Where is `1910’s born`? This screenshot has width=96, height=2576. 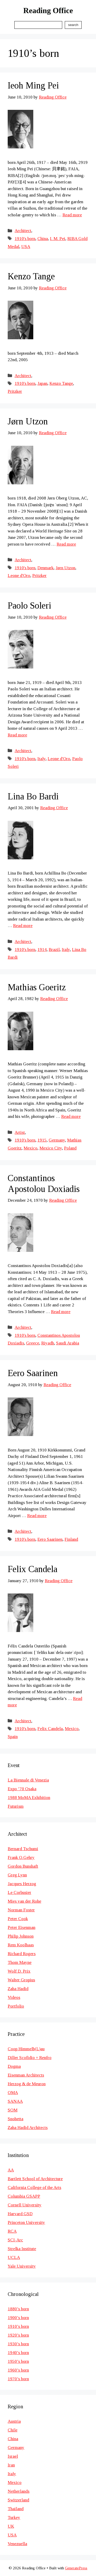 1910’s born is located at coordinates (18, 2326).